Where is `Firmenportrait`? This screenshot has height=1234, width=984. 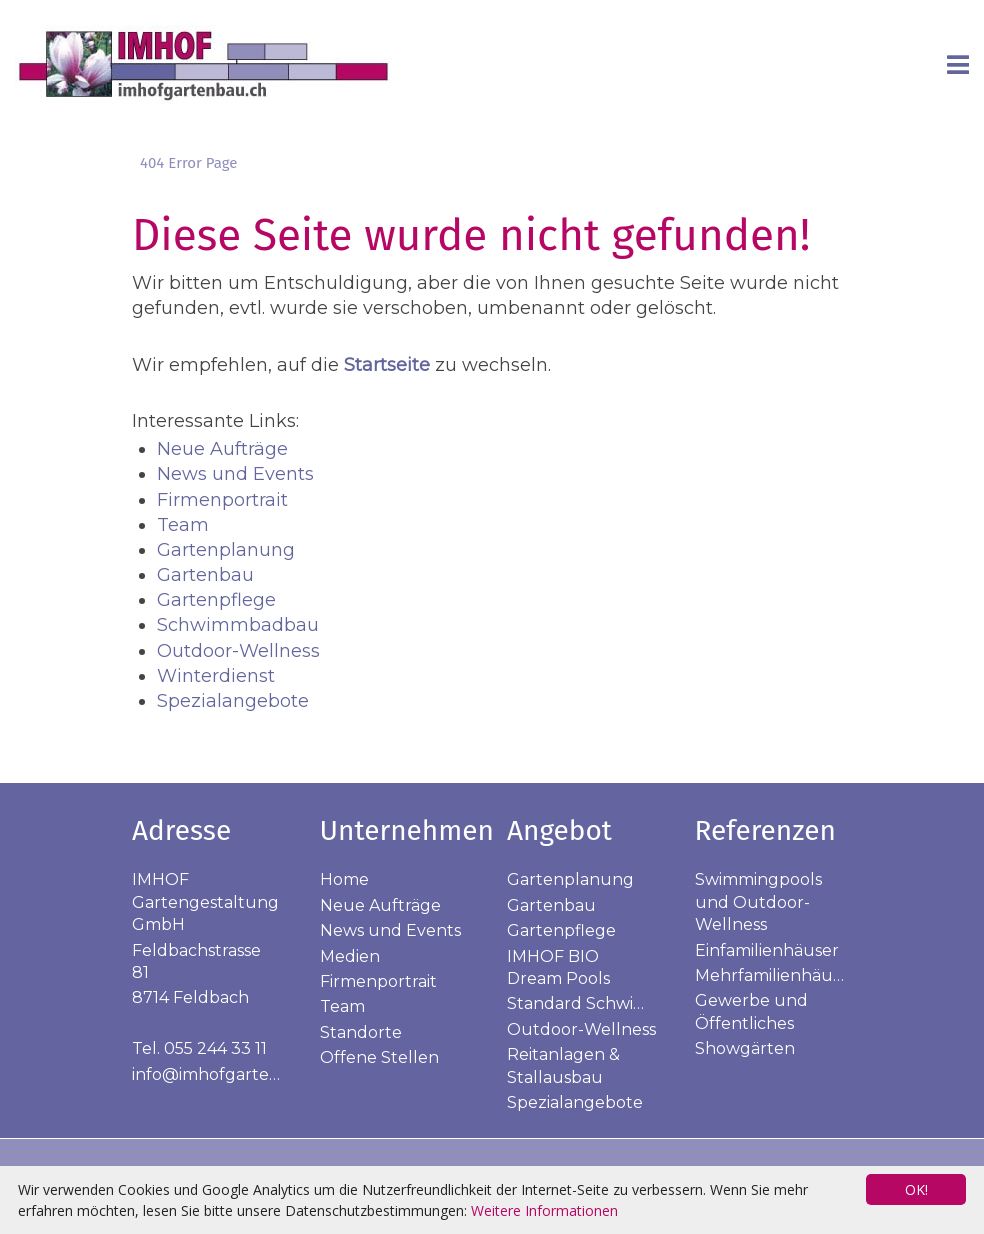
Firmenportrait is located at coordinates (222, 500).